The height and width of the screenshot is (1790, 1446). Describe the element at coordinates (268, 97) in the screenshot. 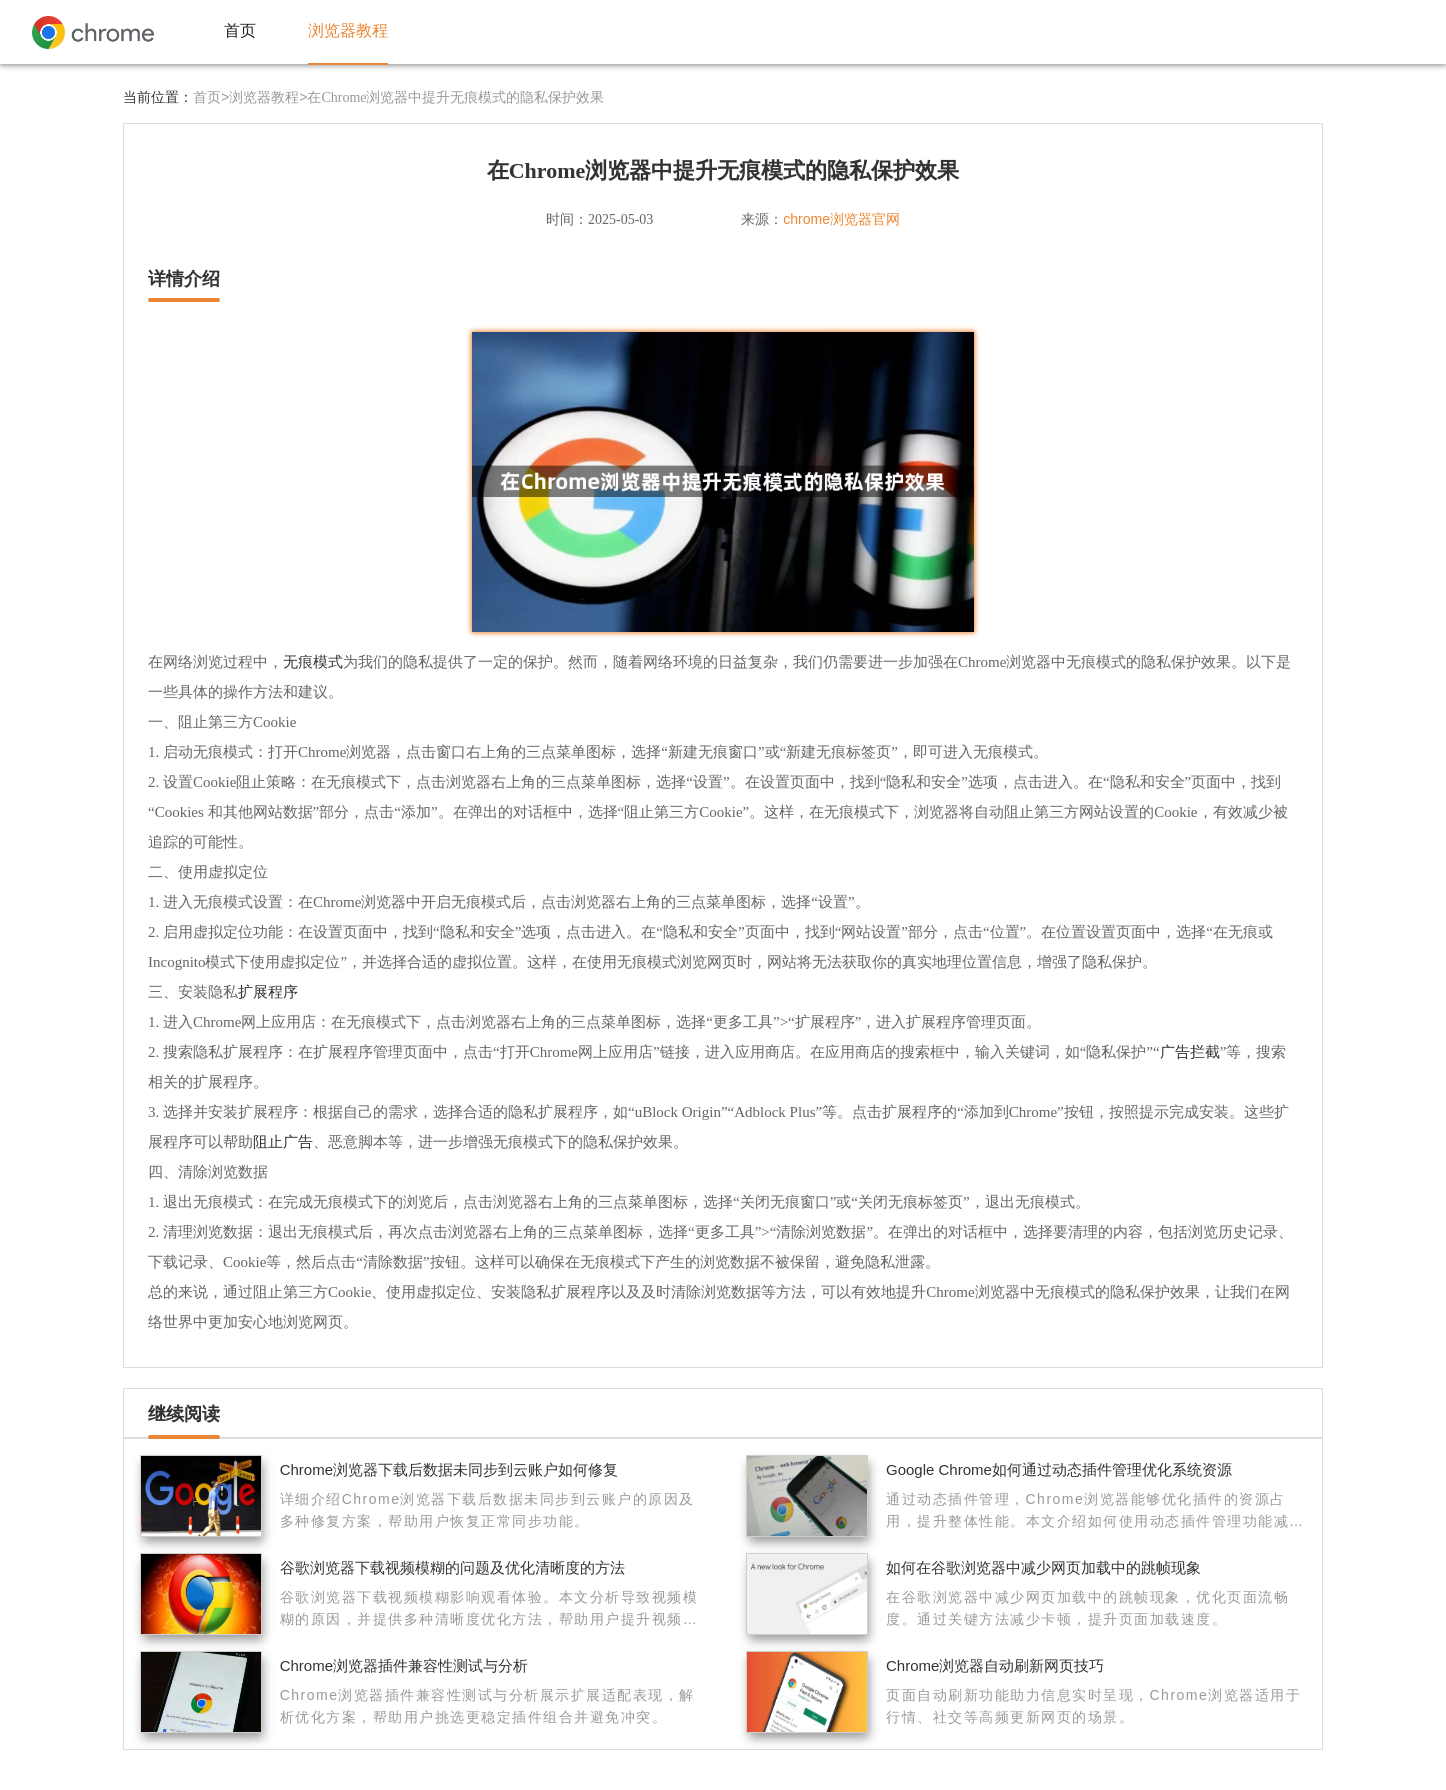

I see `浏览器教程>` at that location.